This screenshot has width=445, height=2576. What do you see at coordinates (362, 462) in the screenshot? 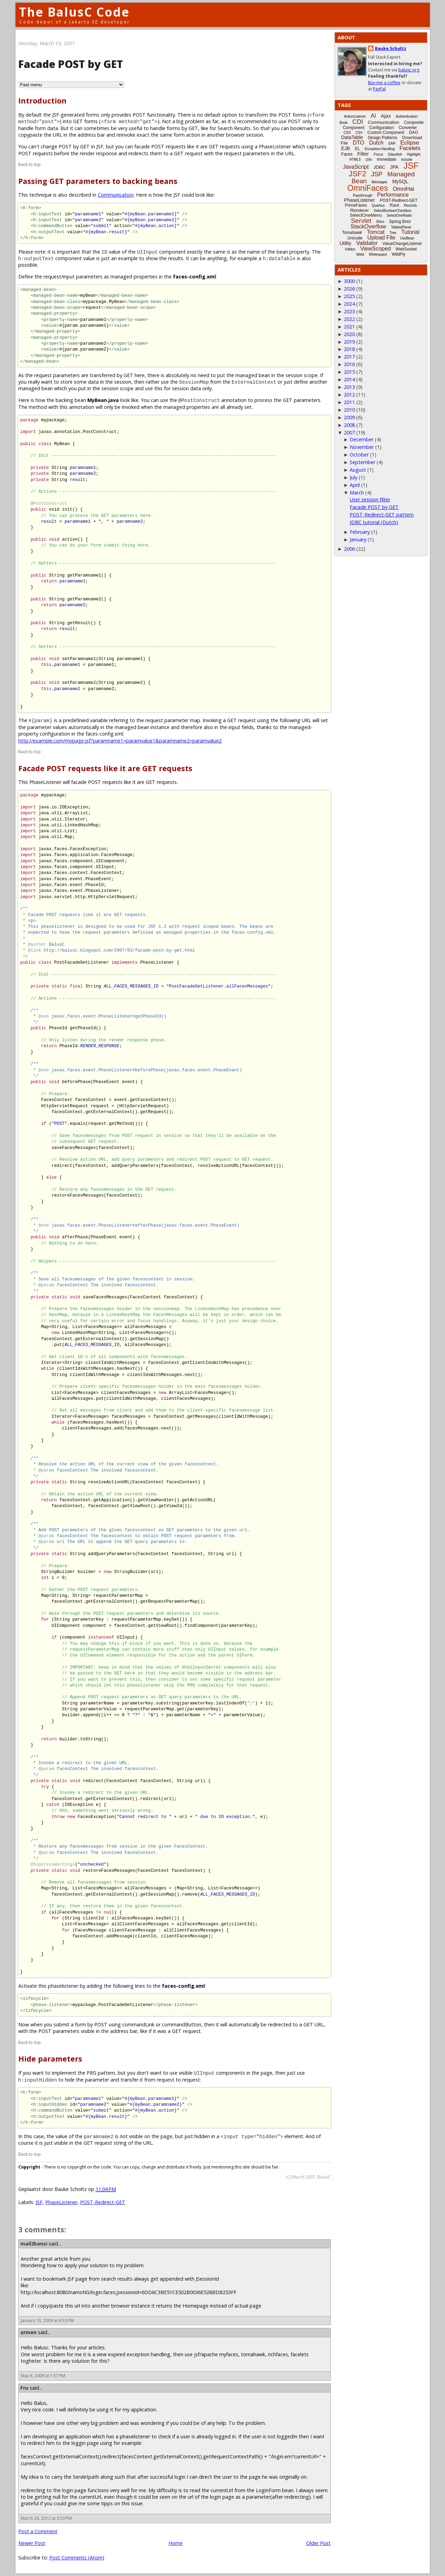
I see `September` at bounding box center [362, 462].